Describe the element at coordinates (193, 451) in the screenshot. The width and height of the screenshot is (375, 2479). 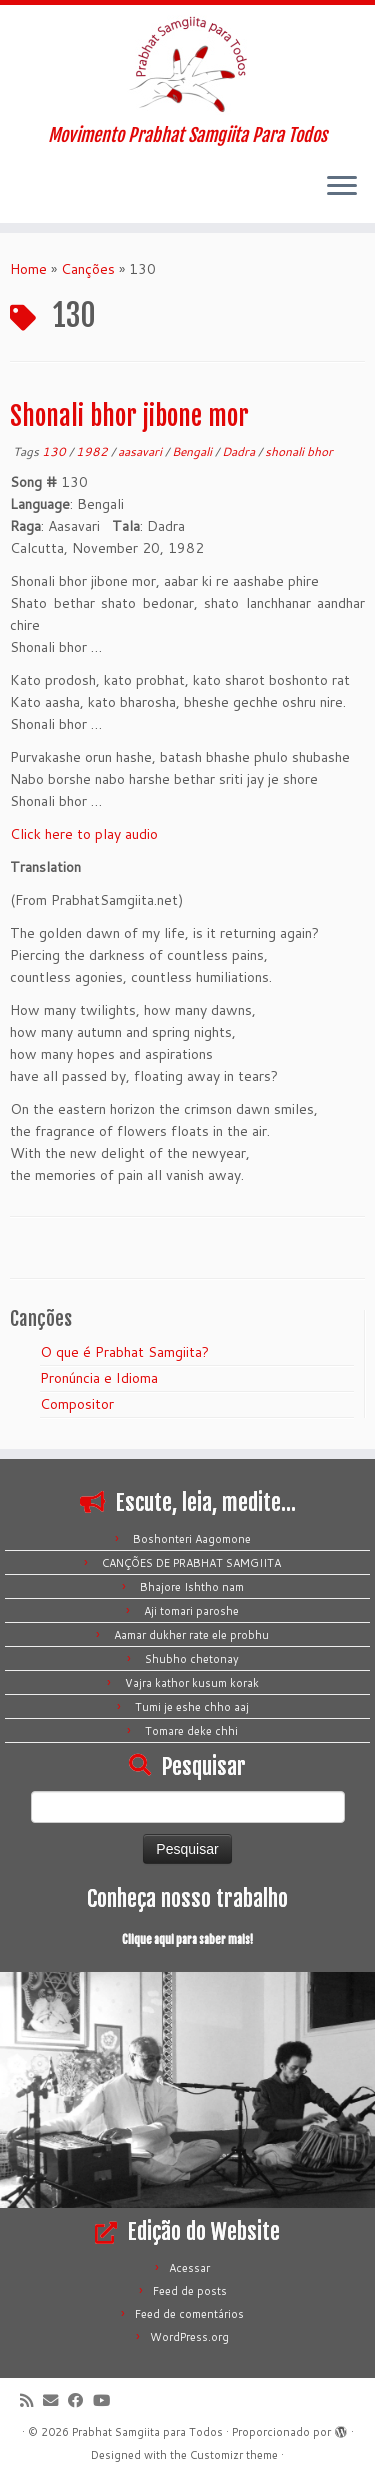
I see `Bengali` at that location.